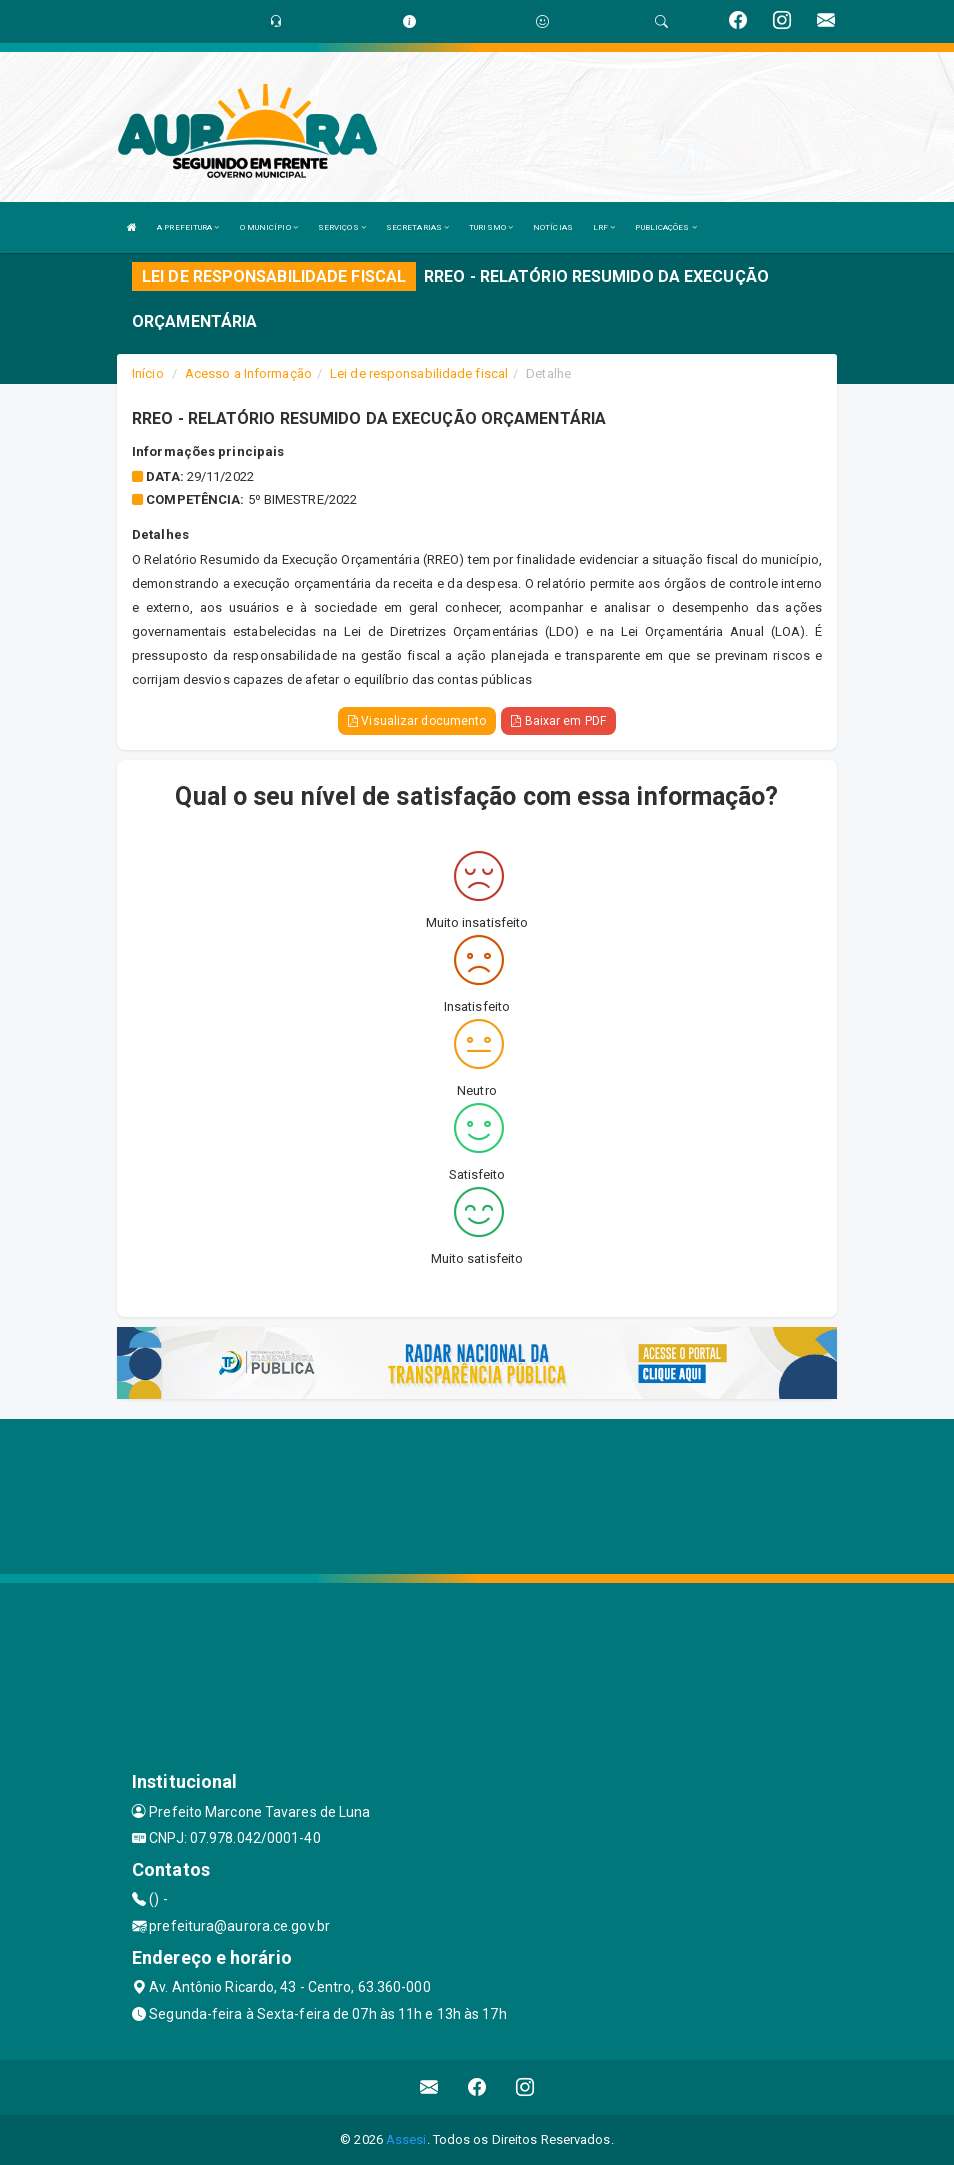  Describe the element at coordinates (604, 227) in the screenshot. I see `LRF` at that location.